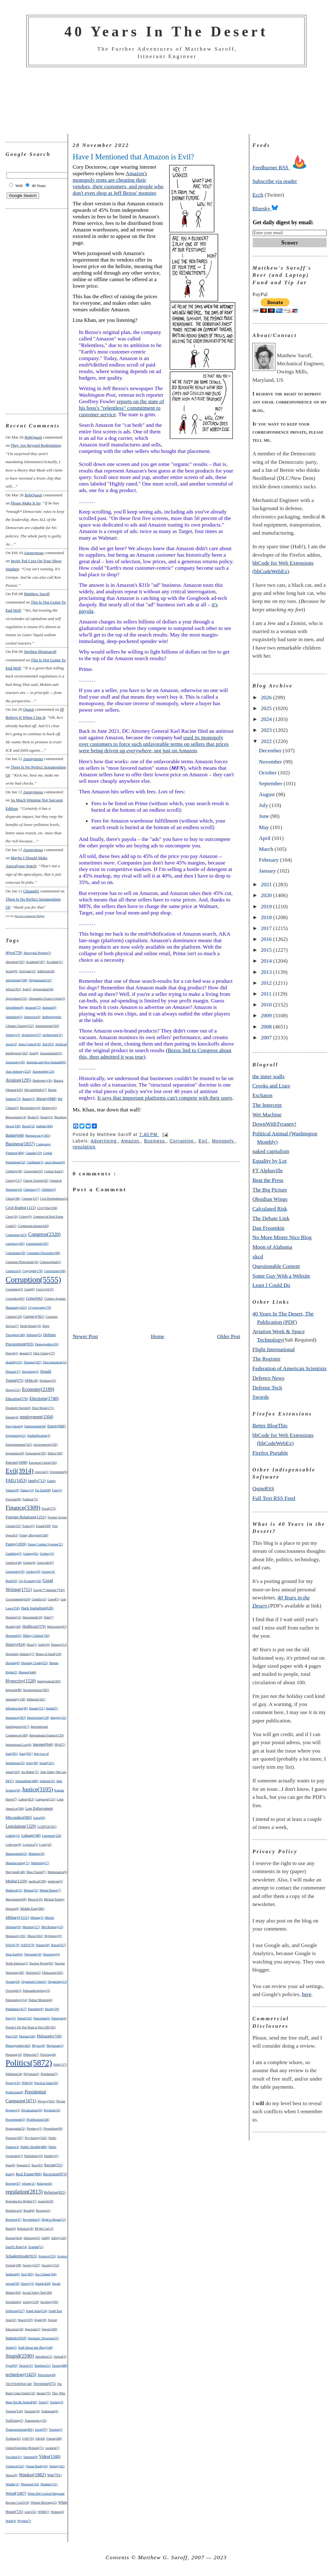 Image resolution: width=330 pixels, height=2576 pixels. I want to click on January, so click(268, 871).